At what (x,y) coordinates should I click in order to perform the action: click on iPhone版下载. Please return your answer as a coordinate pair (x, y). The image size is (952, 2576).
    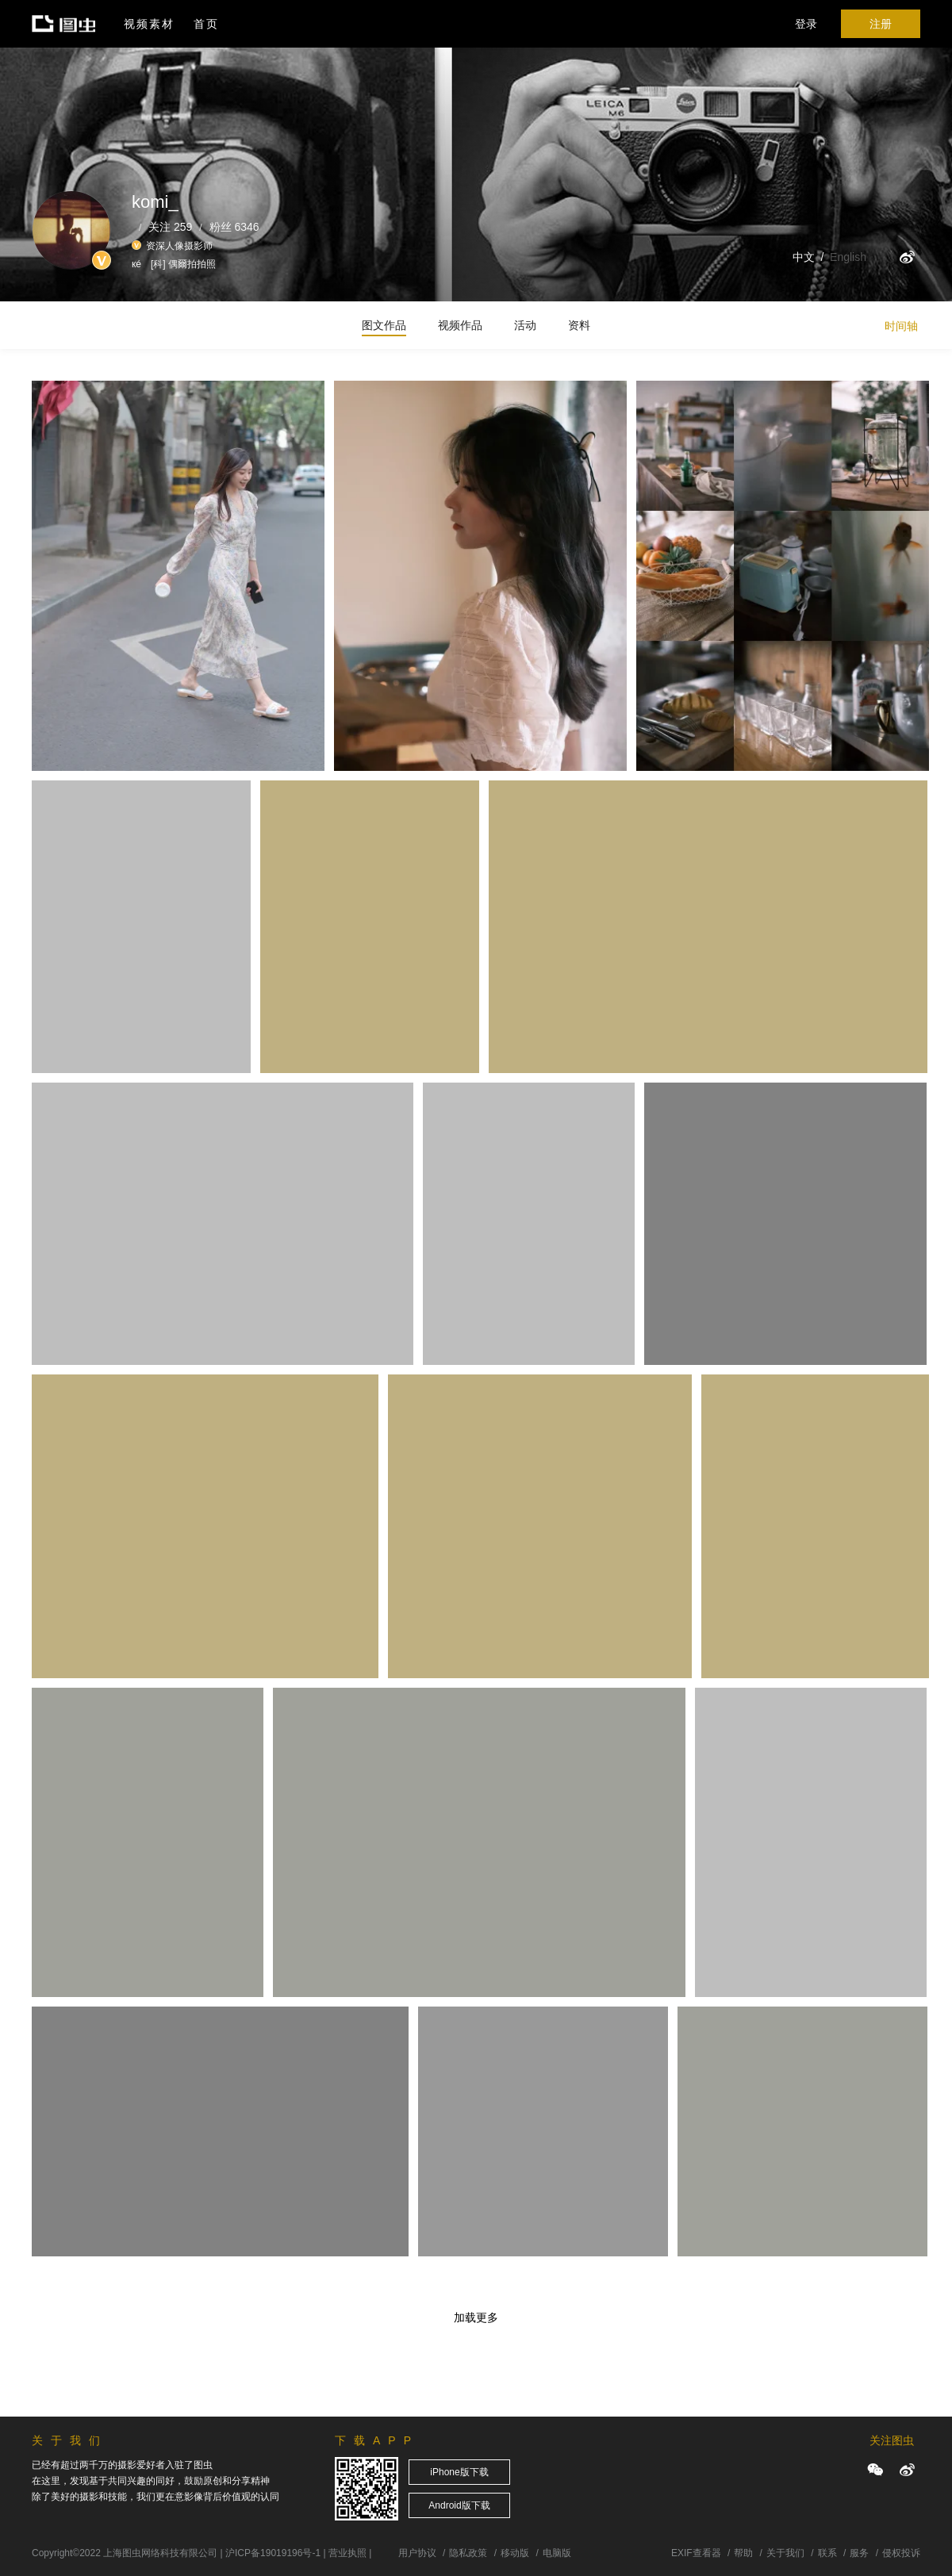
    Looking at the image, I should click on (459, 2472).